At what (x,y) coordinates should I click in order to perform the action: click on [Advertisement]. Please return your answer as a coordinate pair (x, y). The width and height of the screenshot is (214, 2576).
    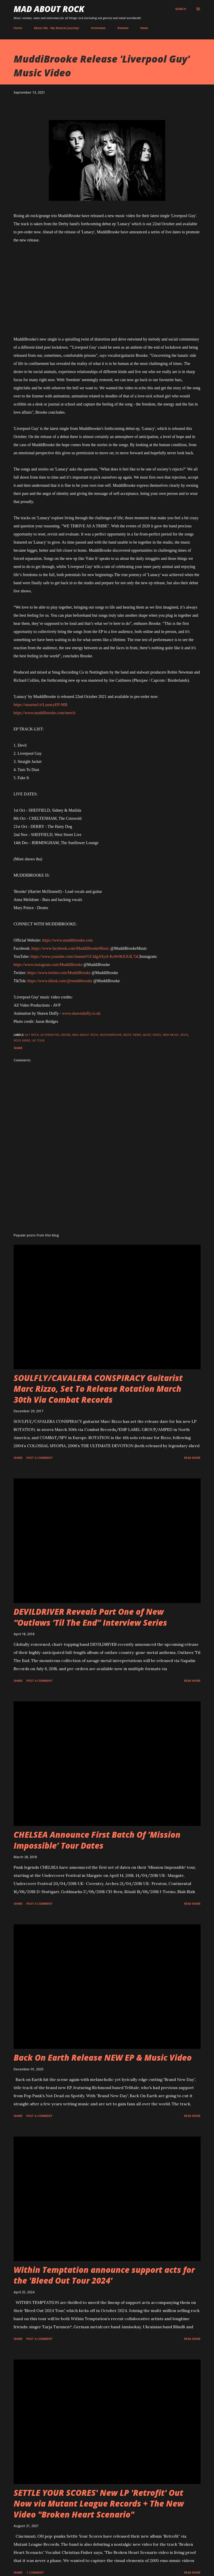
    Looking at the image, I should click on (107, 1198).